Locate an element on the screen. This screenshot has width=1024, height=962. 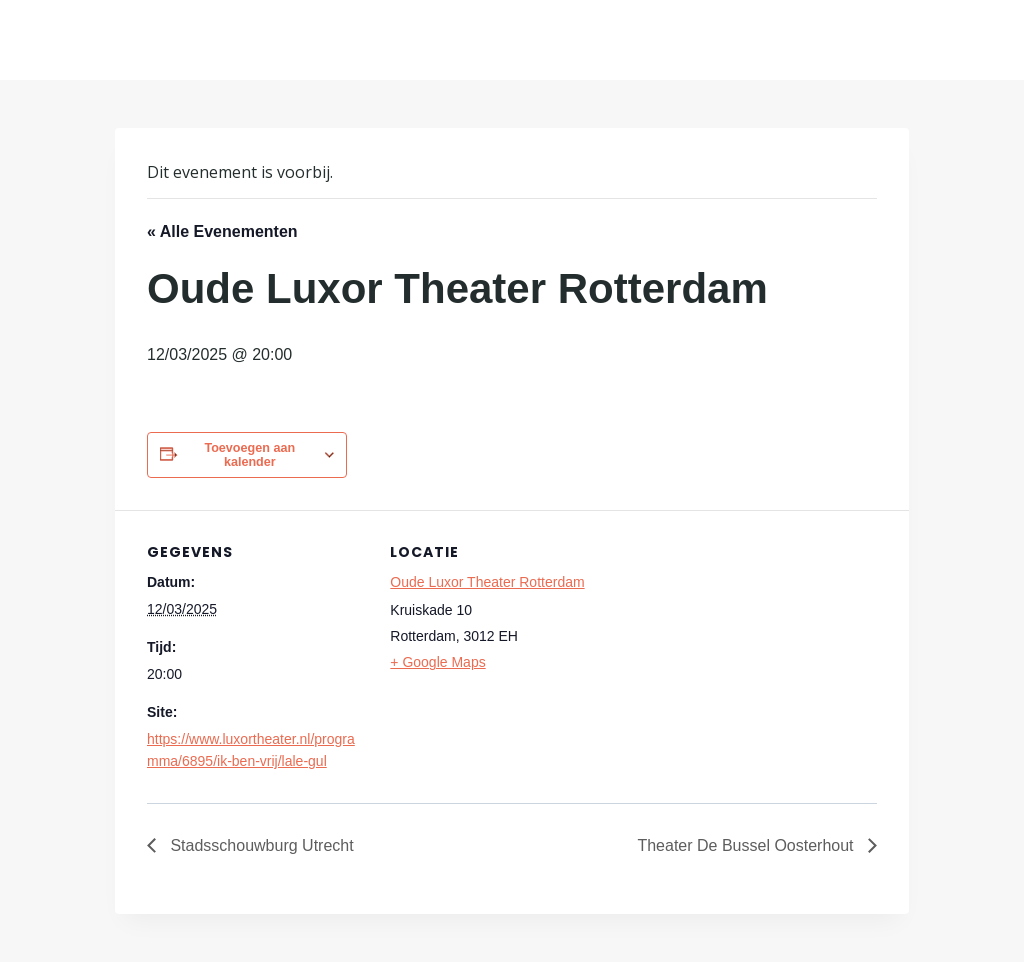
Stadsschouwburg Utrecht is located at coordinates (260, 845).